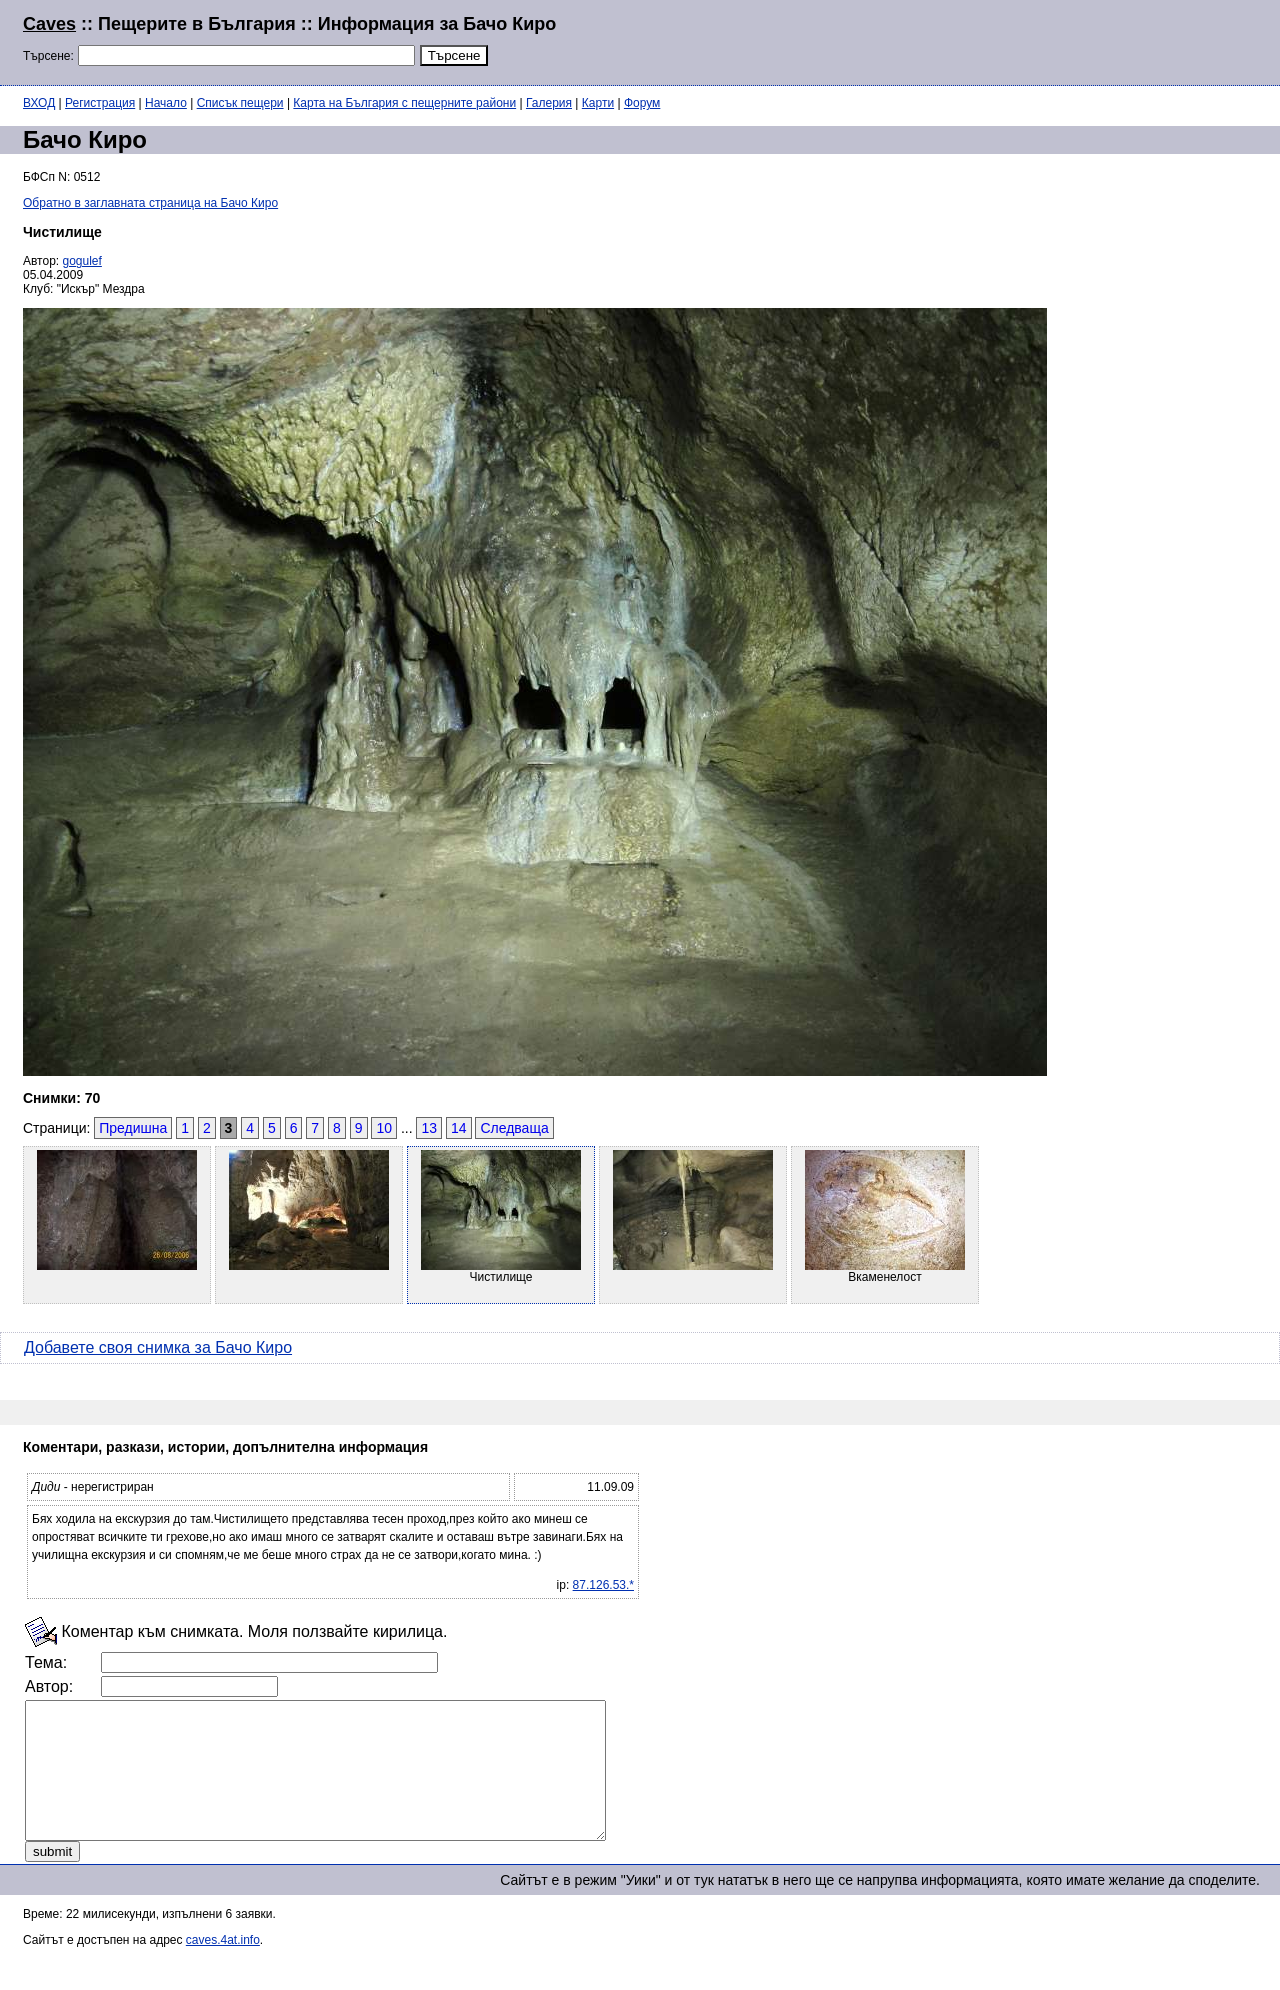 The width and height of the screenshot is (1280, 1990). I want to click on Предишна, so click(133, 1128).